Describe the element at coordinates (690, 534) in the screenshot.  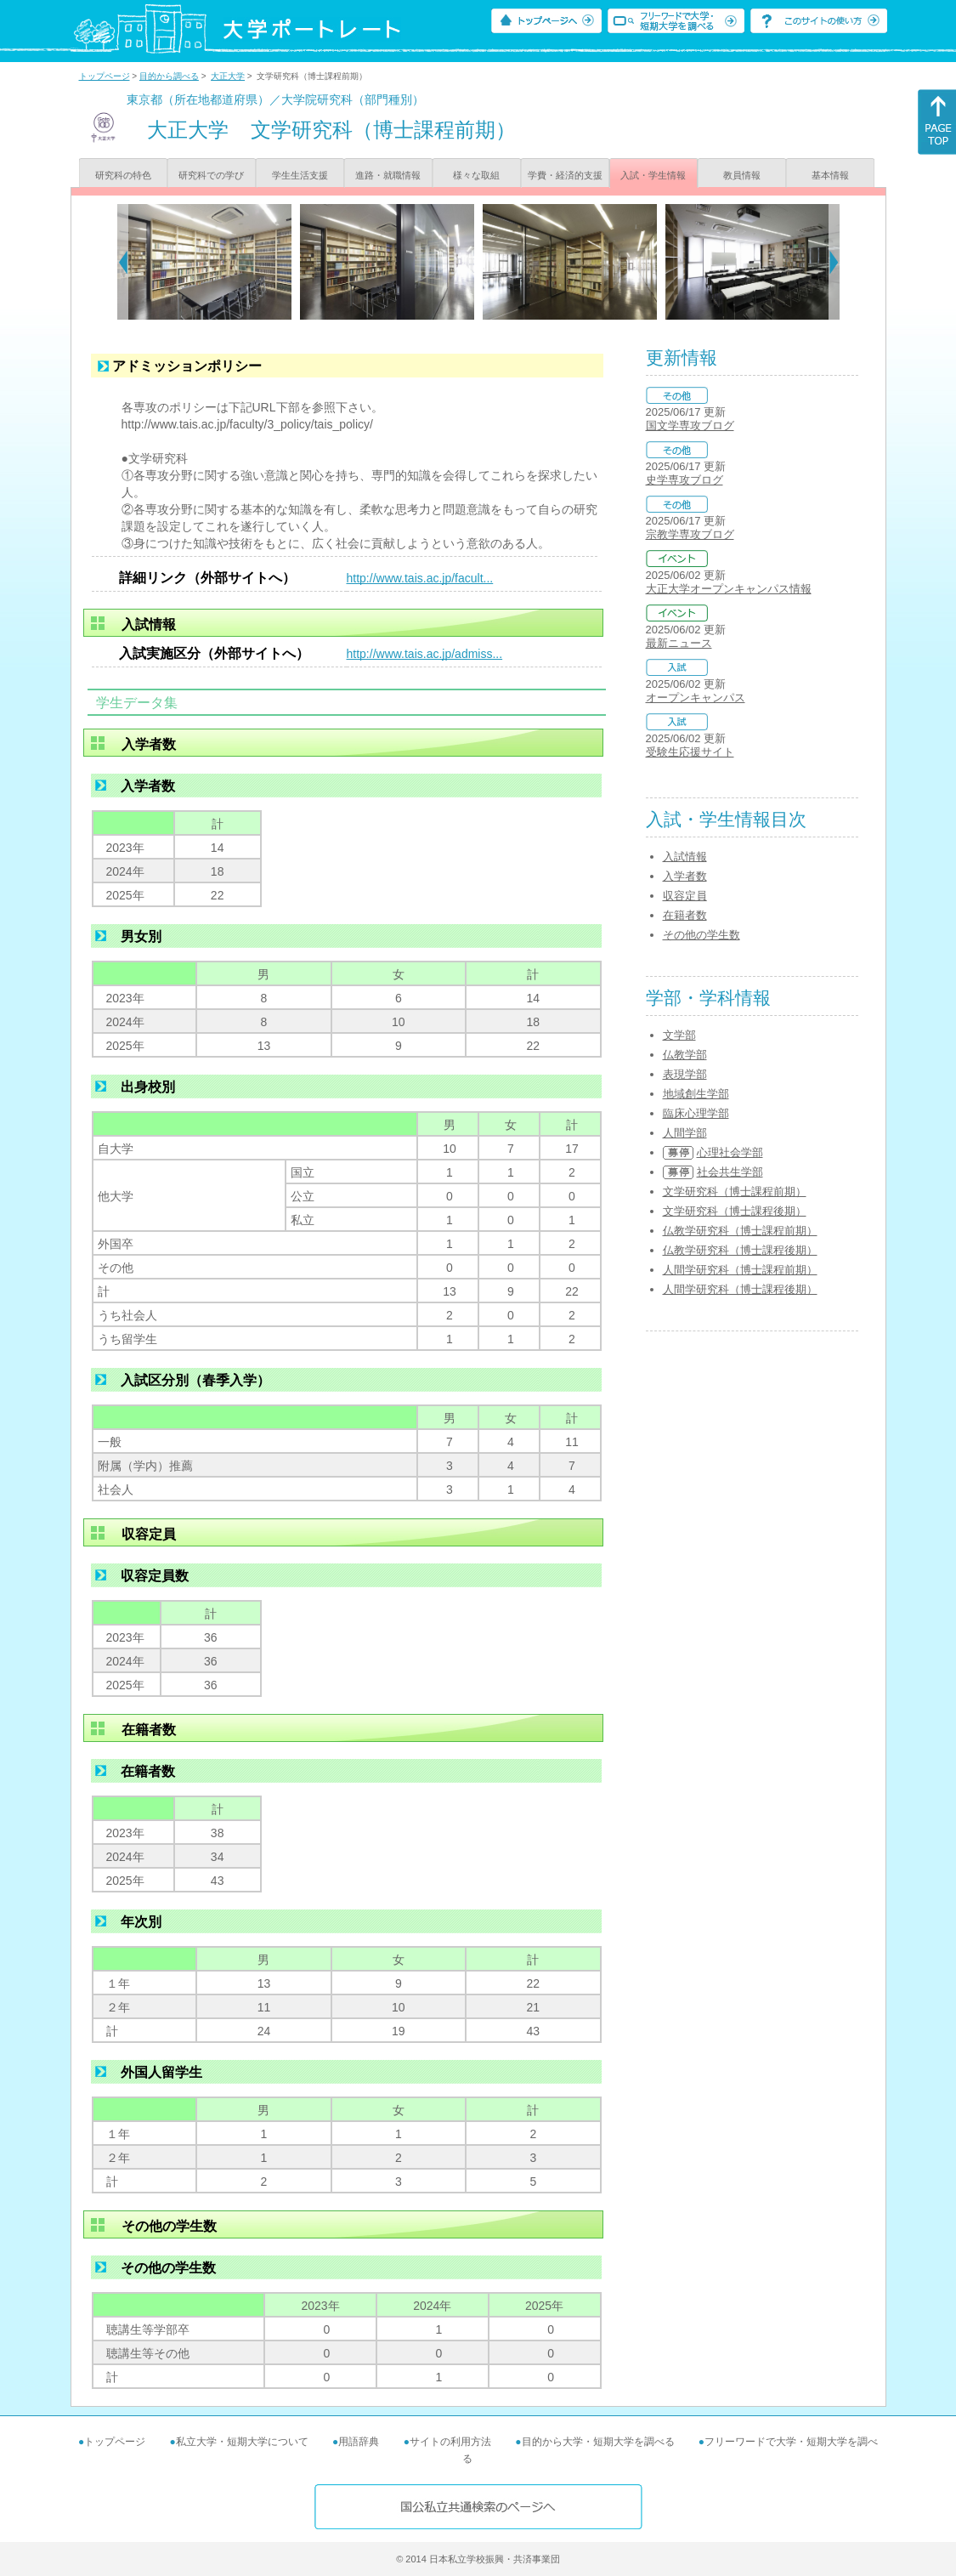
I see `宗教学専攻ブログ` at that location.